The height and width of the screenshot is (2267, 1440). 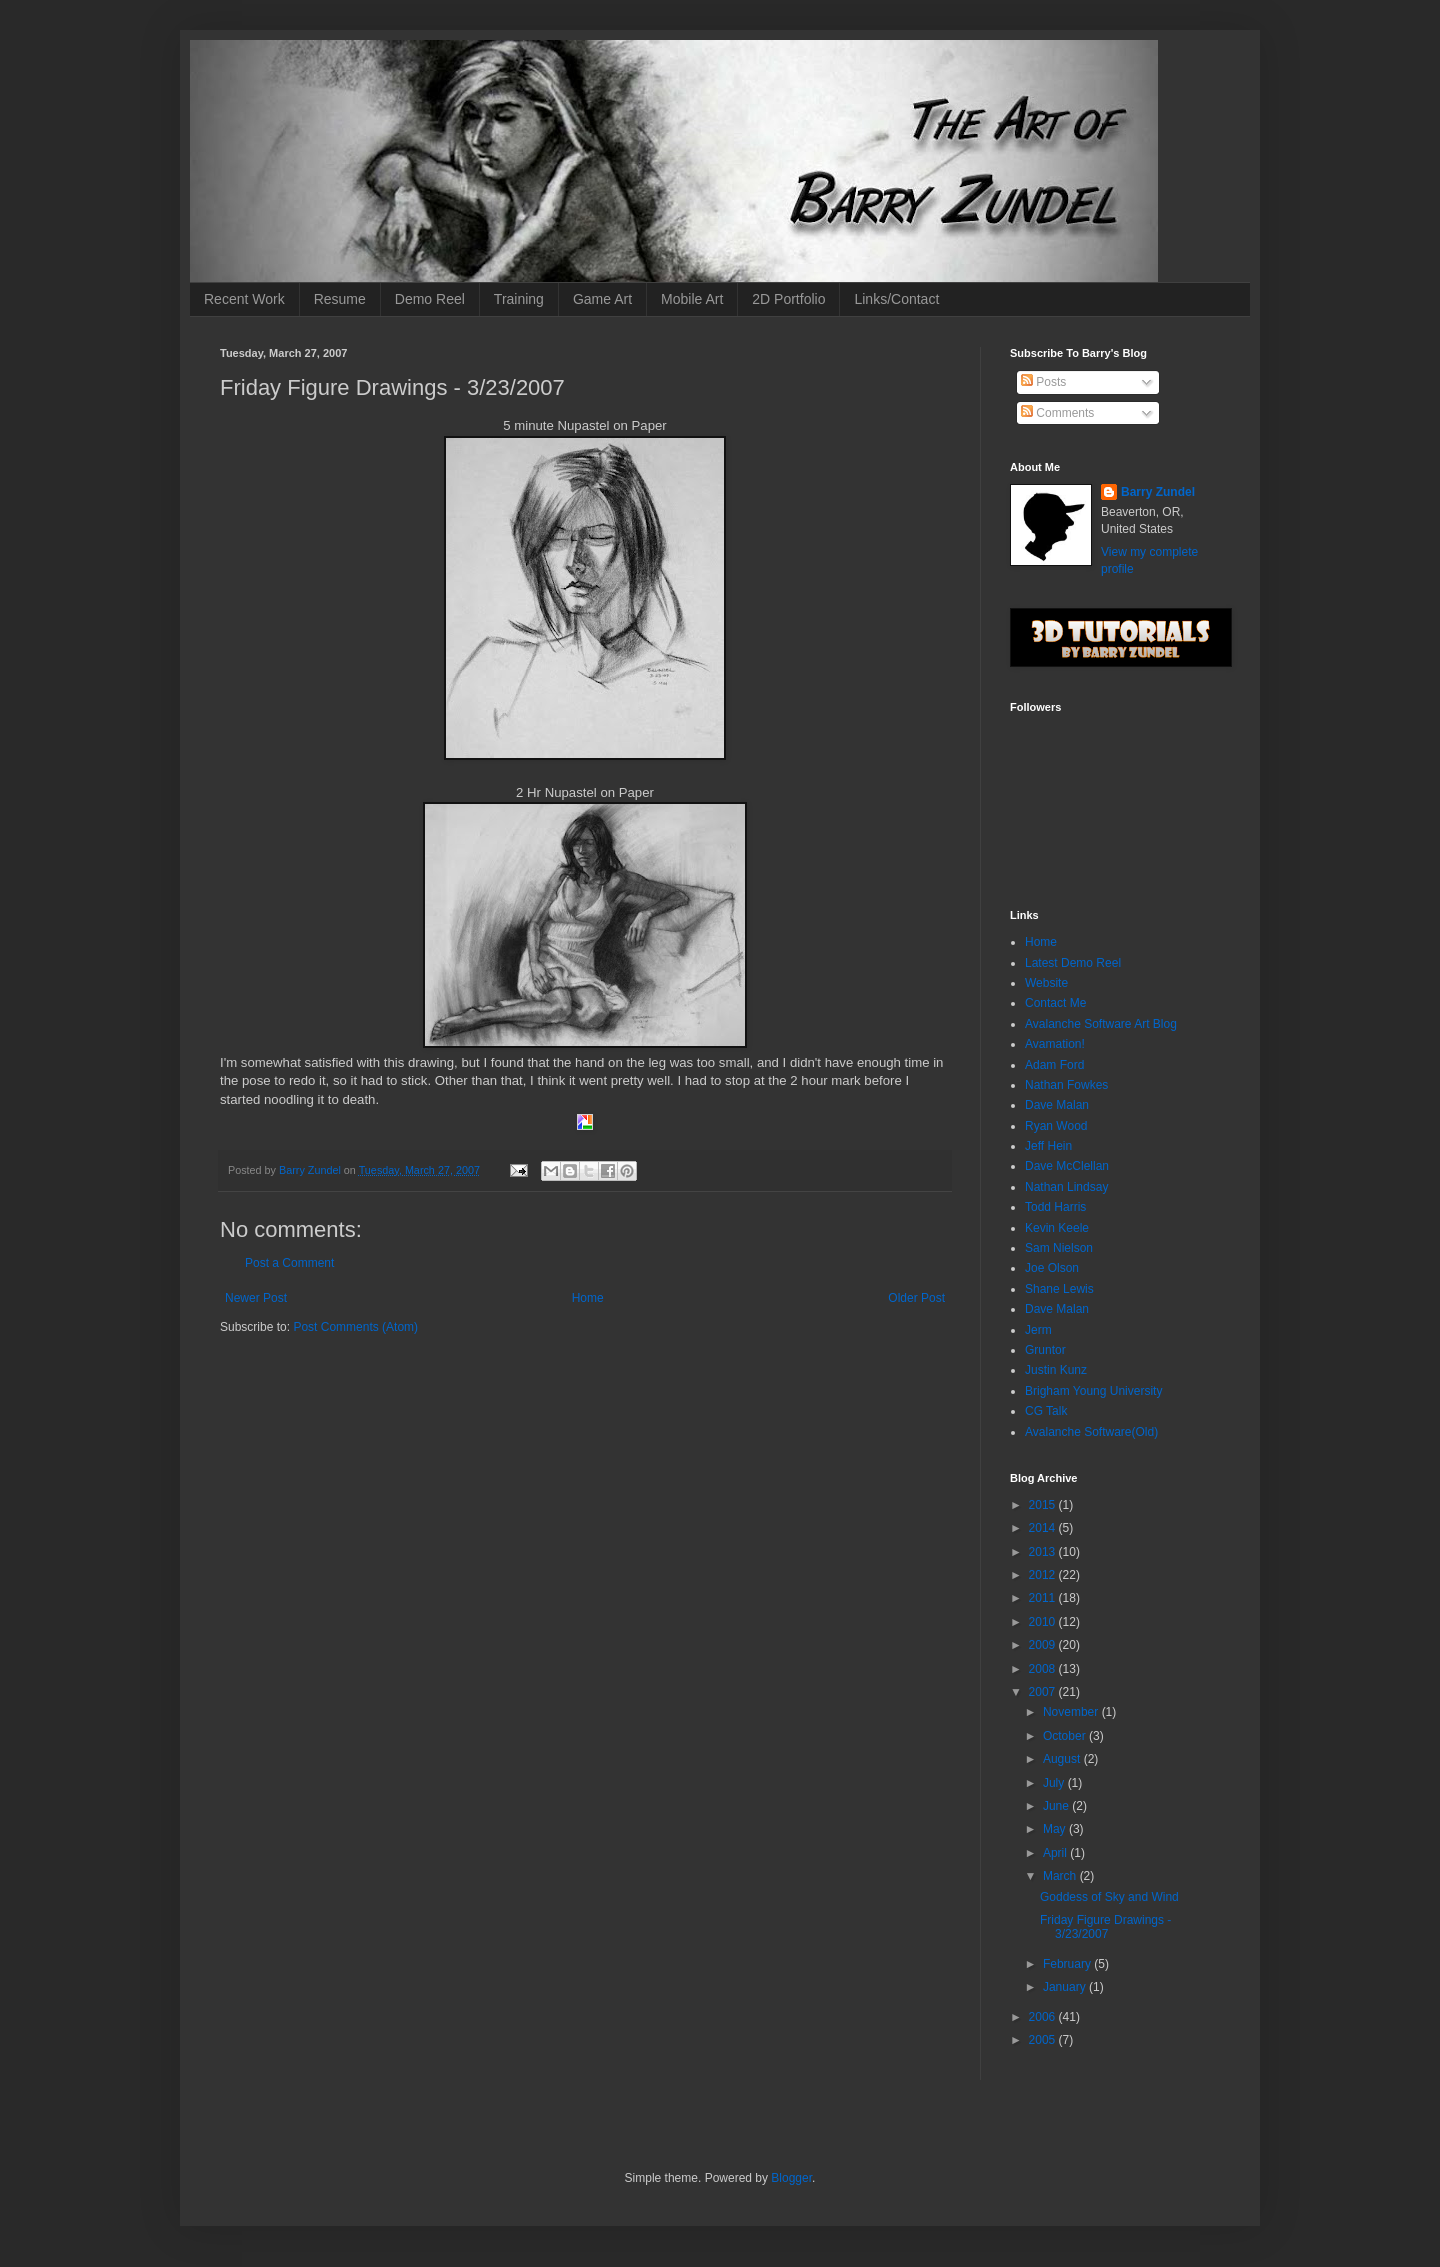 What do you see at coordinates (1066, 1085) in the screenshot?
I see `Nathan Fowkes` at bounding box center [1066, 1085].